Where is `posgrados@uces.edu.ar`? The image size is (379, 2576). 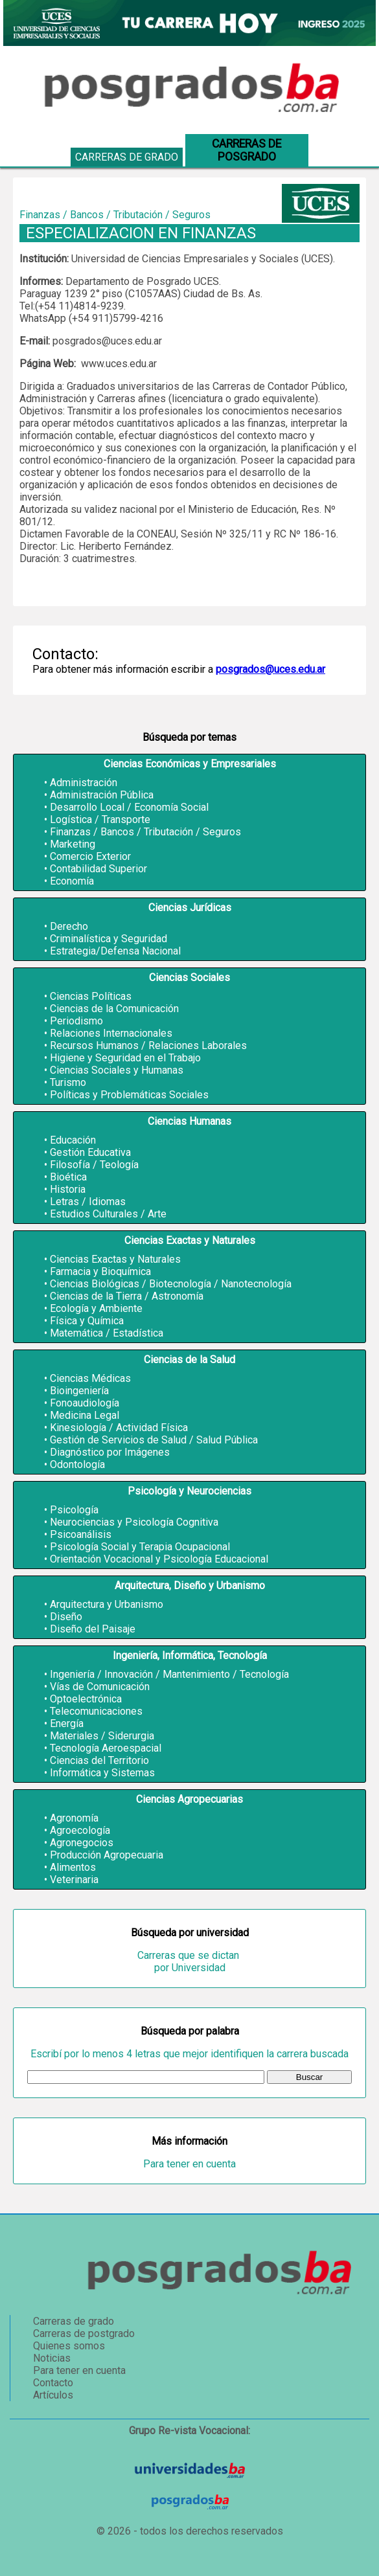
posgrados@uces.edu.ar is located at coordinates (270, 669).